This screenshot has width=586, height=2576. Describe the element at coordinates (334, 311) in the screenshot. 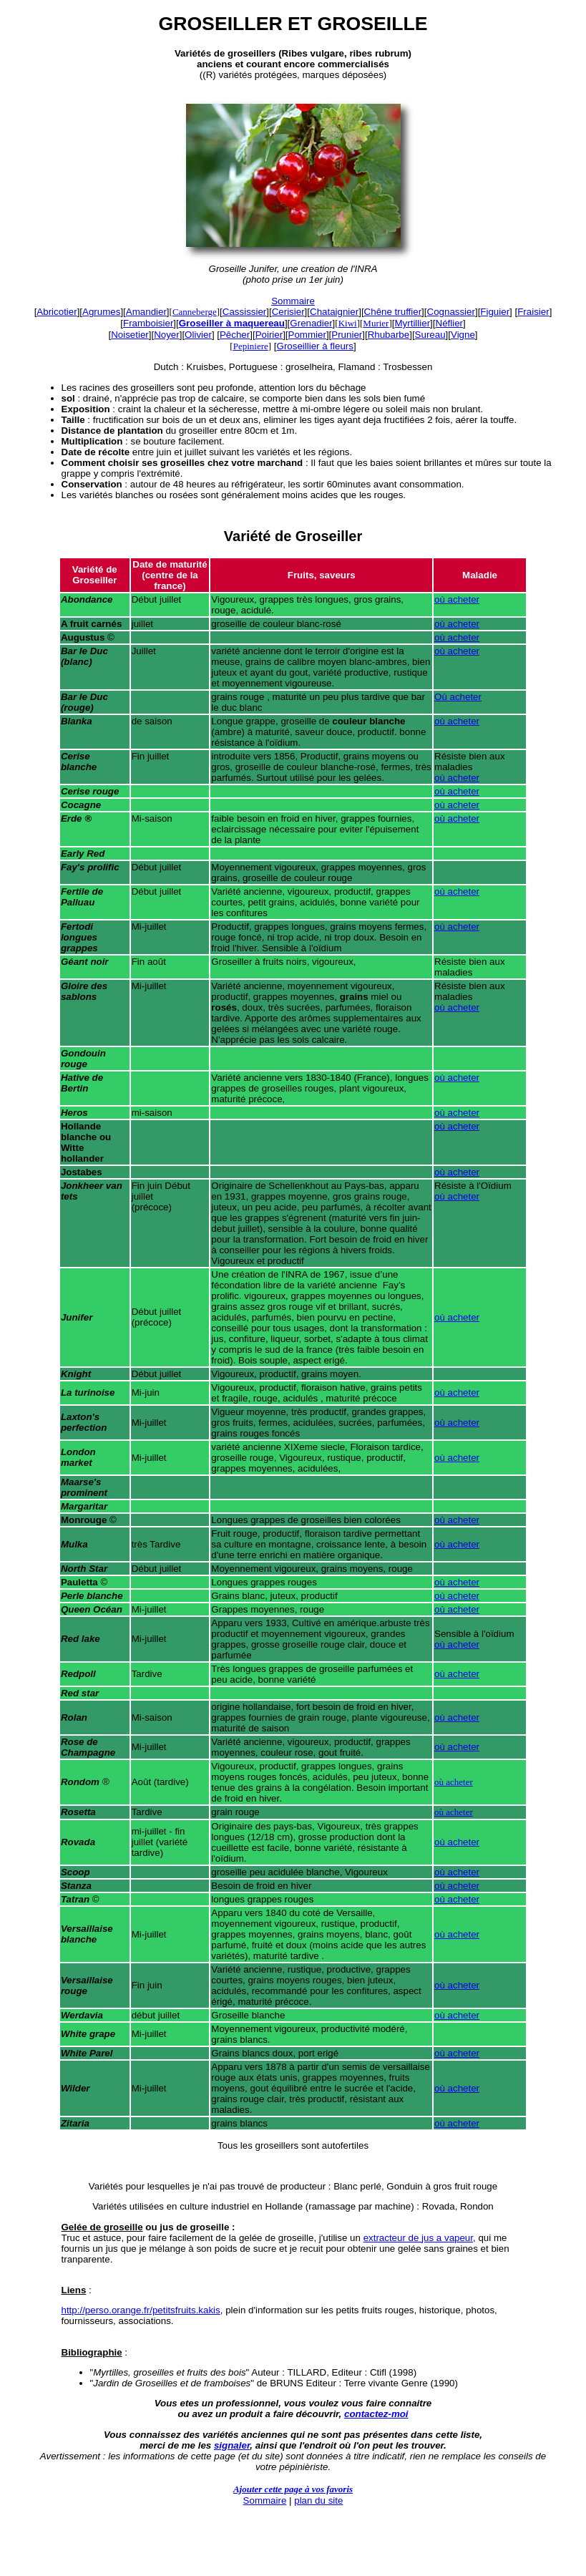

I see `Chataignier` at that location.